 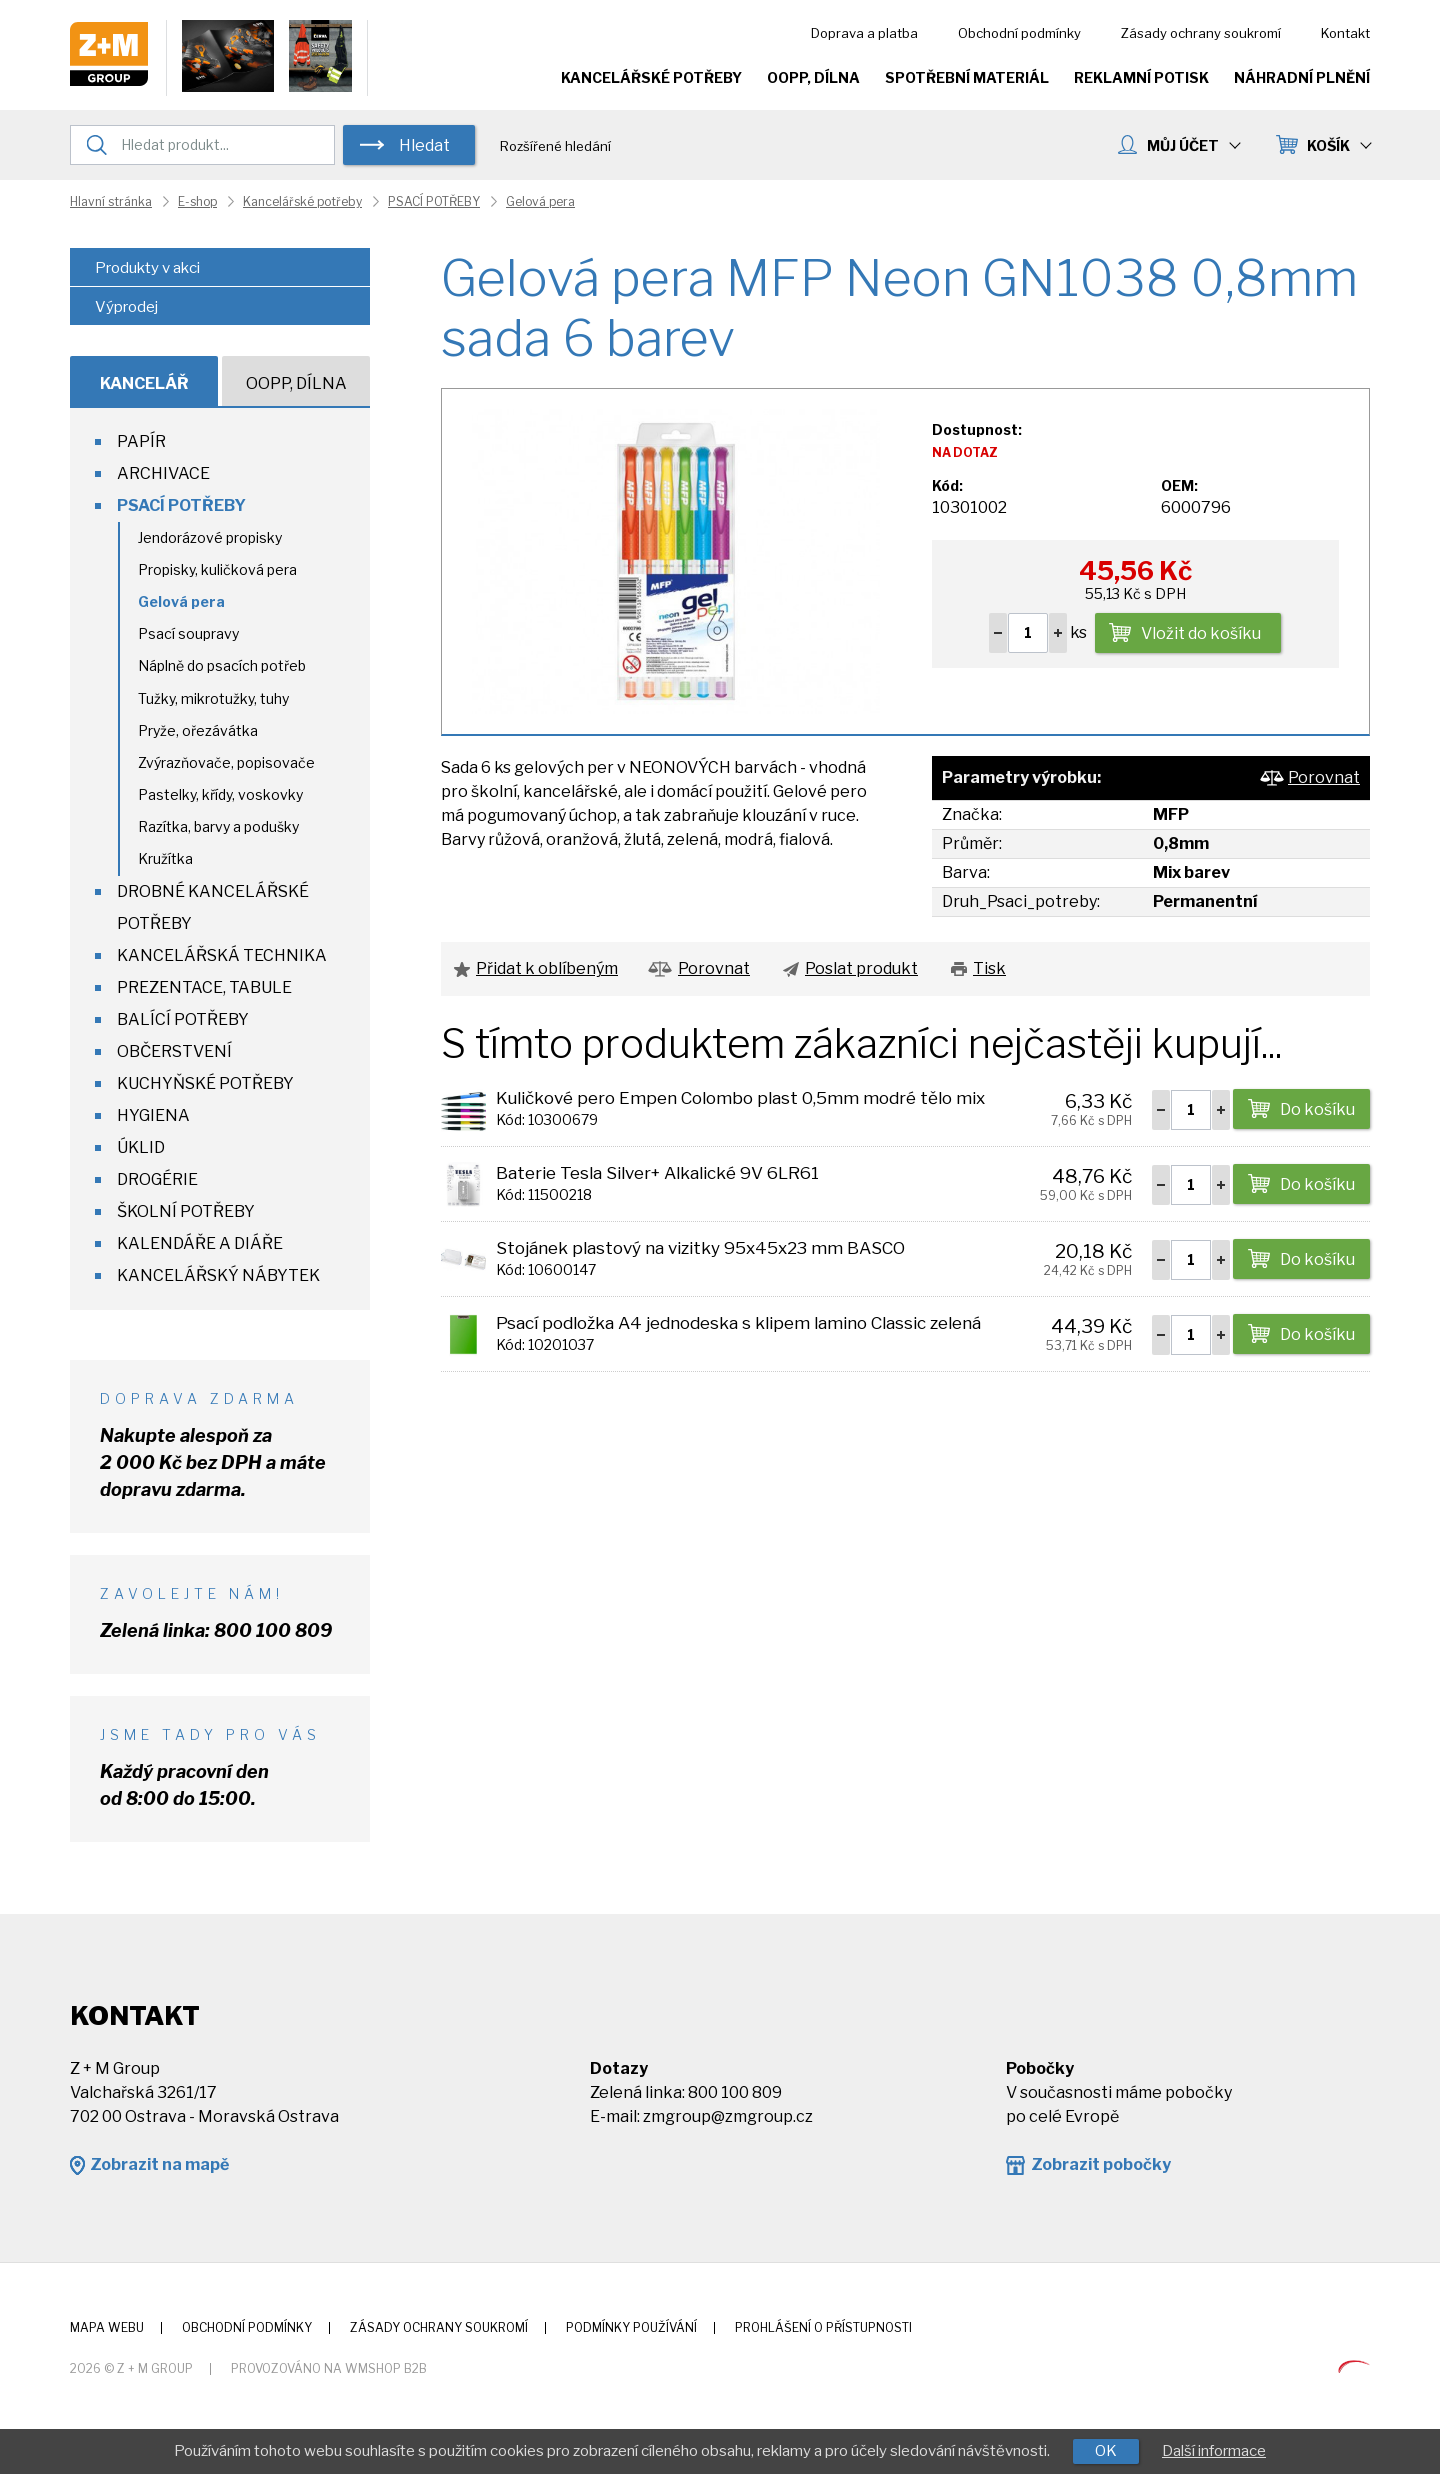 I want to click on Hledat, so click(x=424, y=145).